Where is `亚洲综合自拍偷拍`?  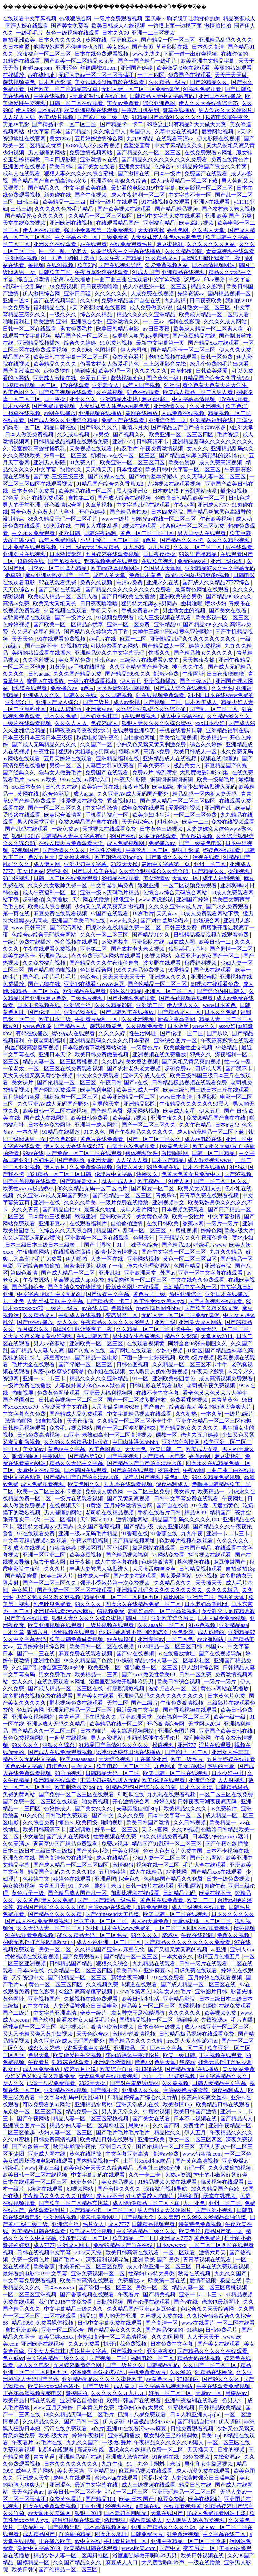
亚洲综合自拍偷拍 is located at coordinates (39, 1266).